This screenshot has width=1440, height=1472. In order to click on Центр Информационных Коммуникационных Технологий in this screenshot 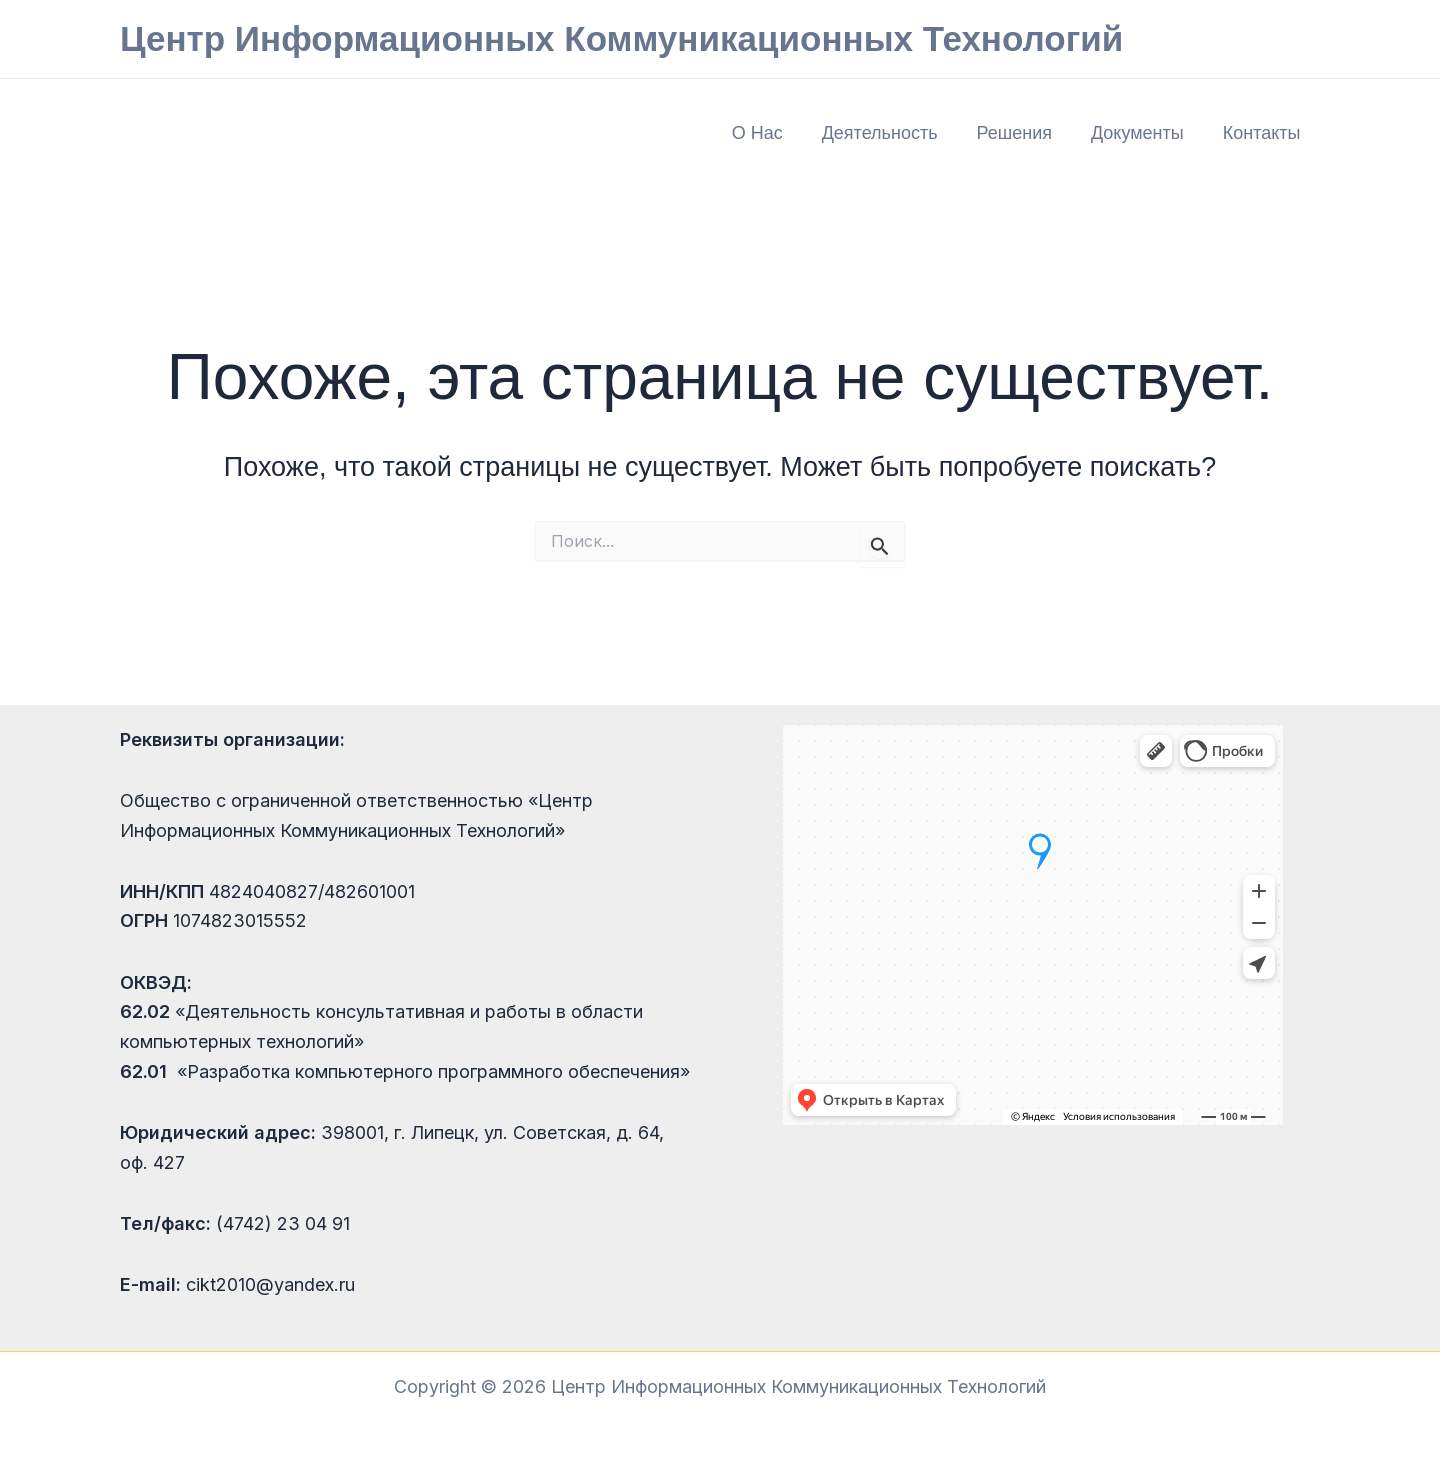, I will do `click(621, 38)`.